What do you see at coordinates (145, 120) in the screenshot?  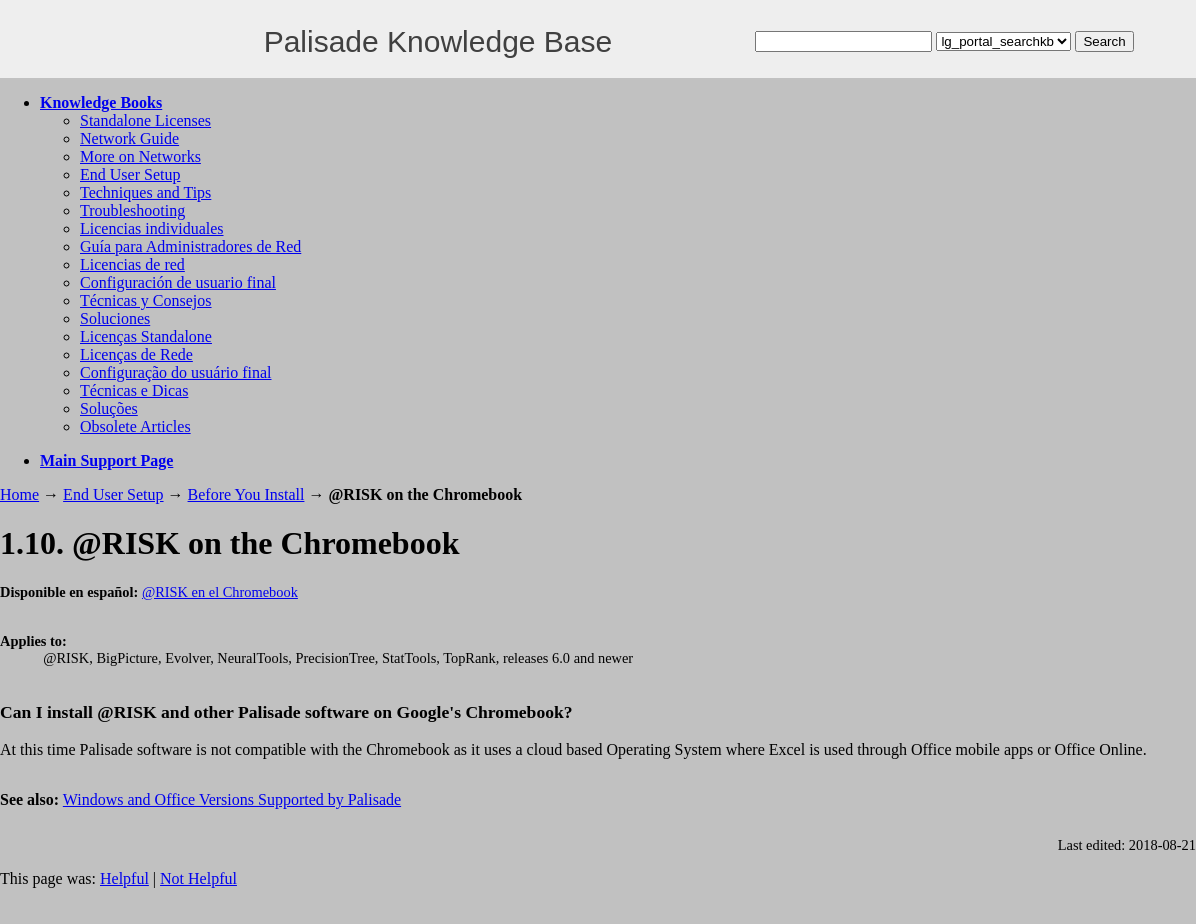 I see `Standalone Licenses` at bounding box center [145, 120].